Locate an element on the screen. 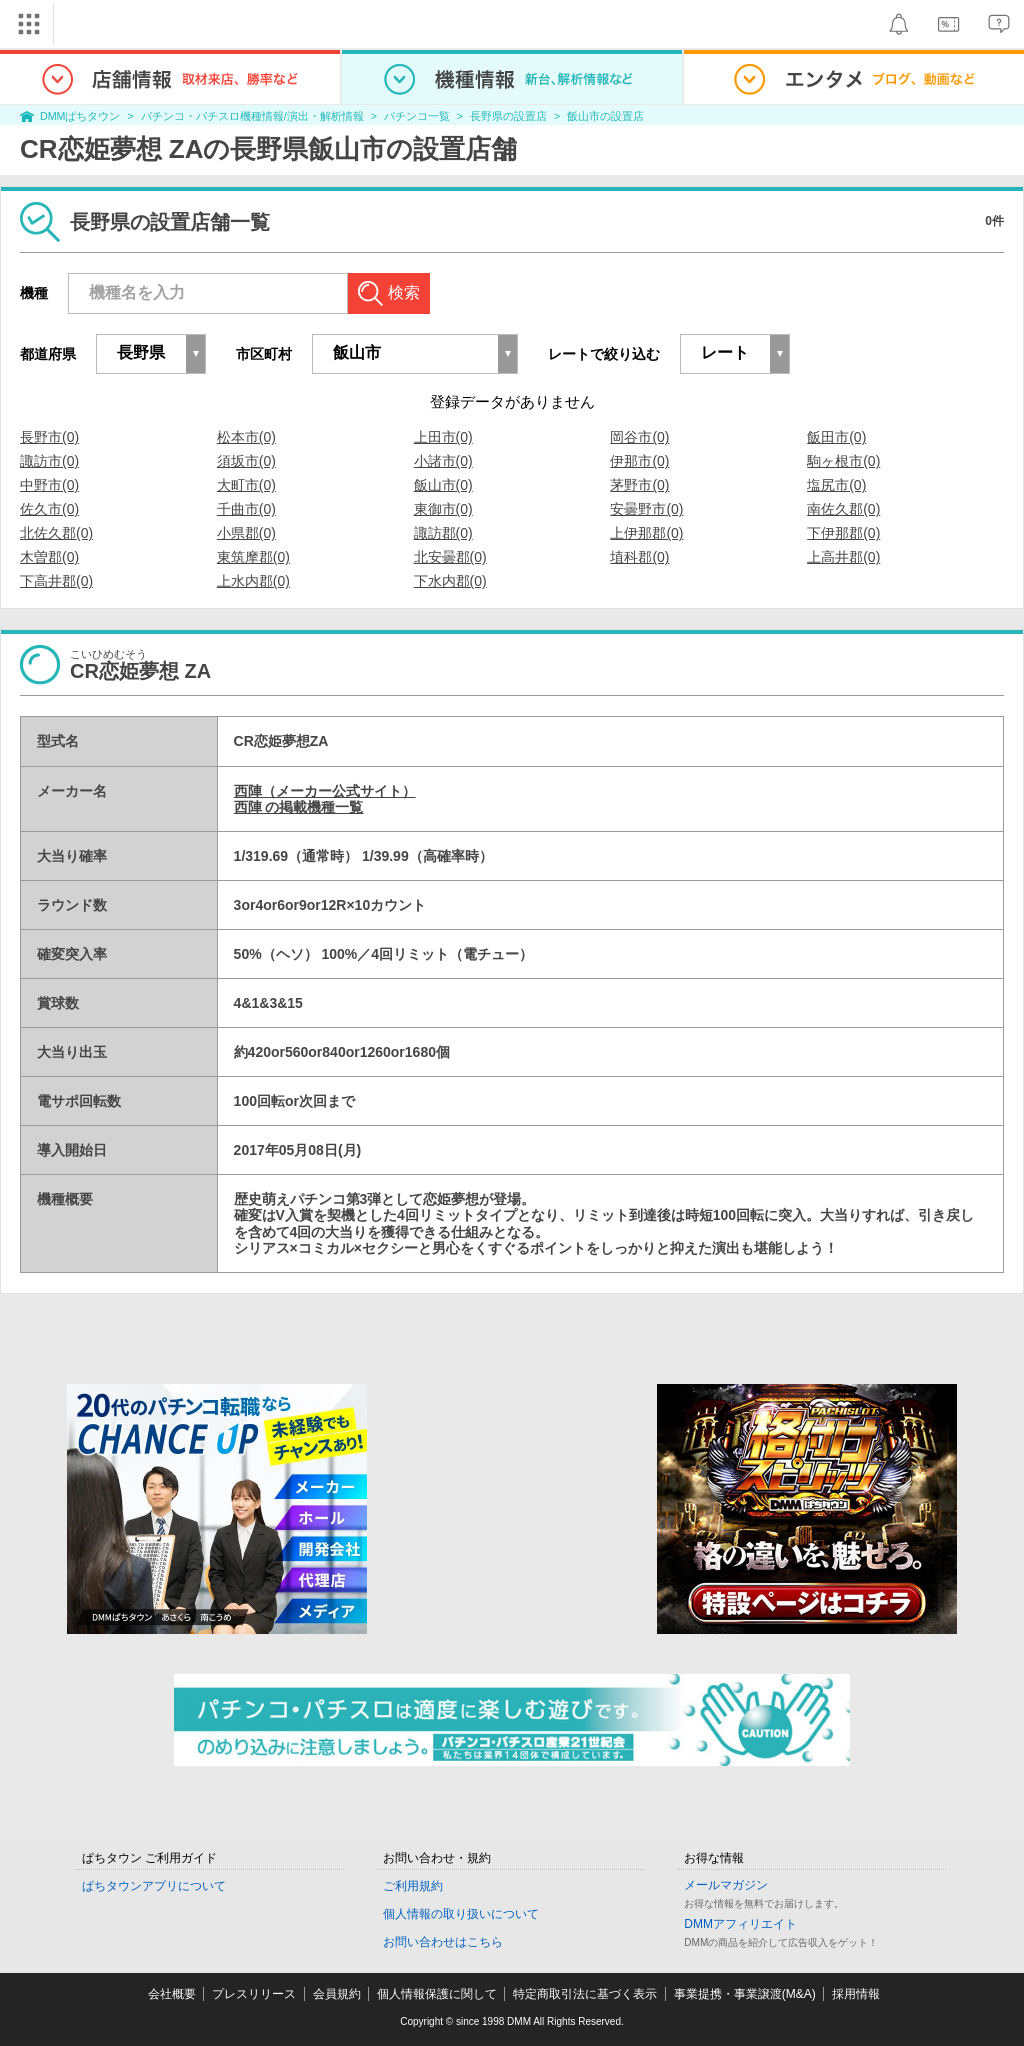 The image size is (1024, 2046). 長野市(0) is located at coordinates (49, 437).